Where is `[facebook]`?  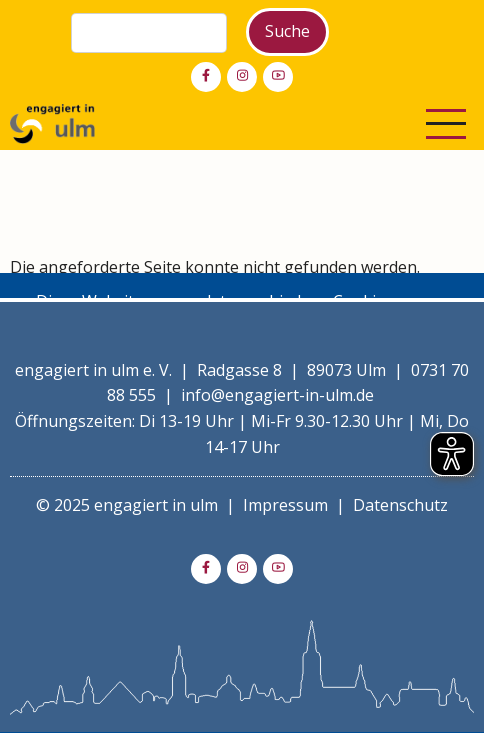 [facebook] is located at coordinates (206, 77).